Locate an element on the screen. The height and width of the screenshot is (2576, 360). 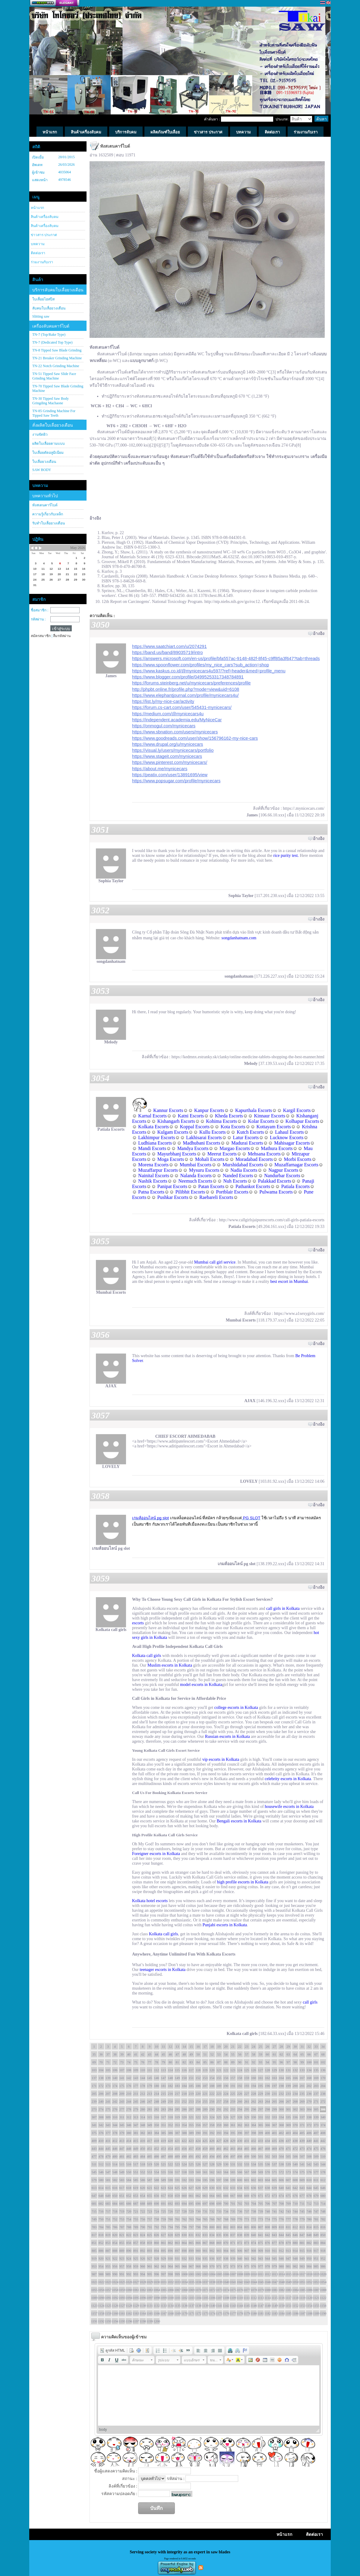
810 is located at coordinates (281, 2227).